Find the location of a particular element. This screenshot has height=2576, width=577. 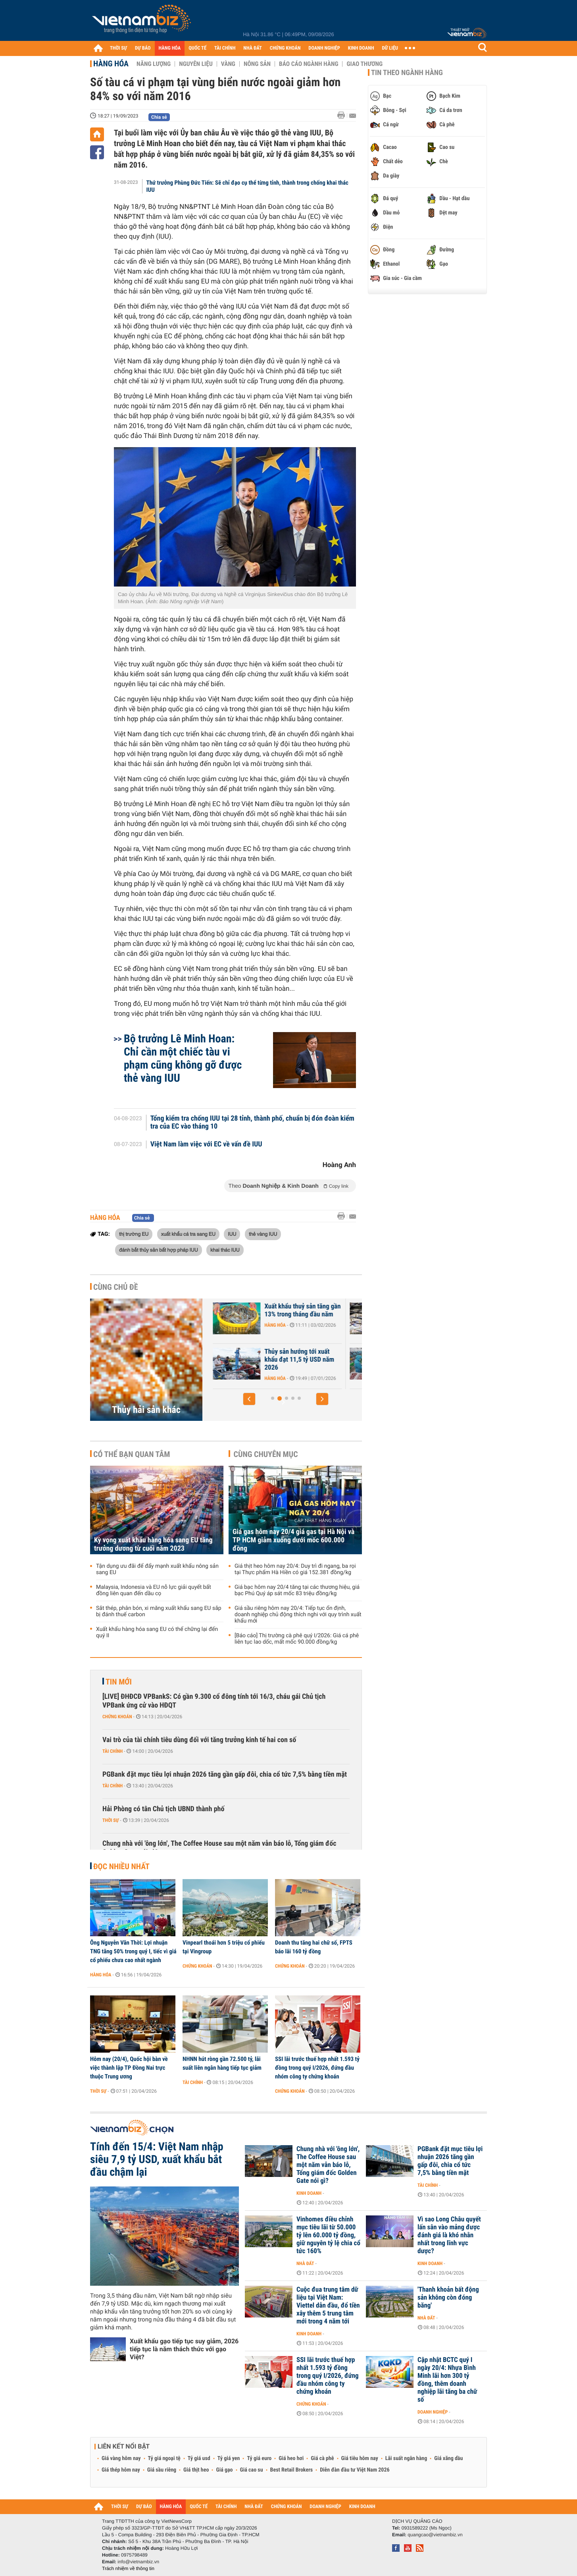

Tin mới is located at coordinates (119, 1681).